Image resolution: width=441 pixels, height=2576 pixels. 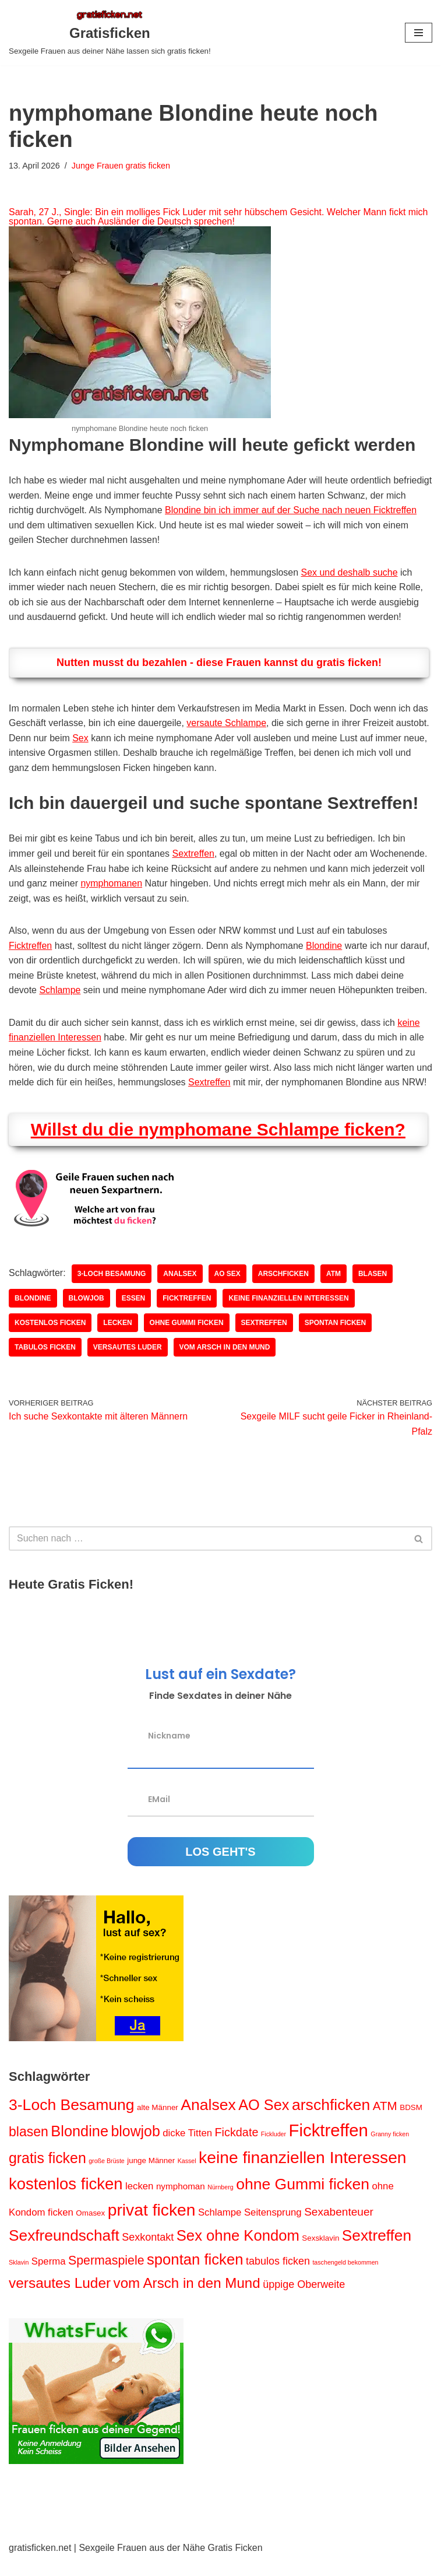 What do you see at coordinates (334, 1289) in the screenshot?
I see `ATM` at bounding box center [334, 1289].